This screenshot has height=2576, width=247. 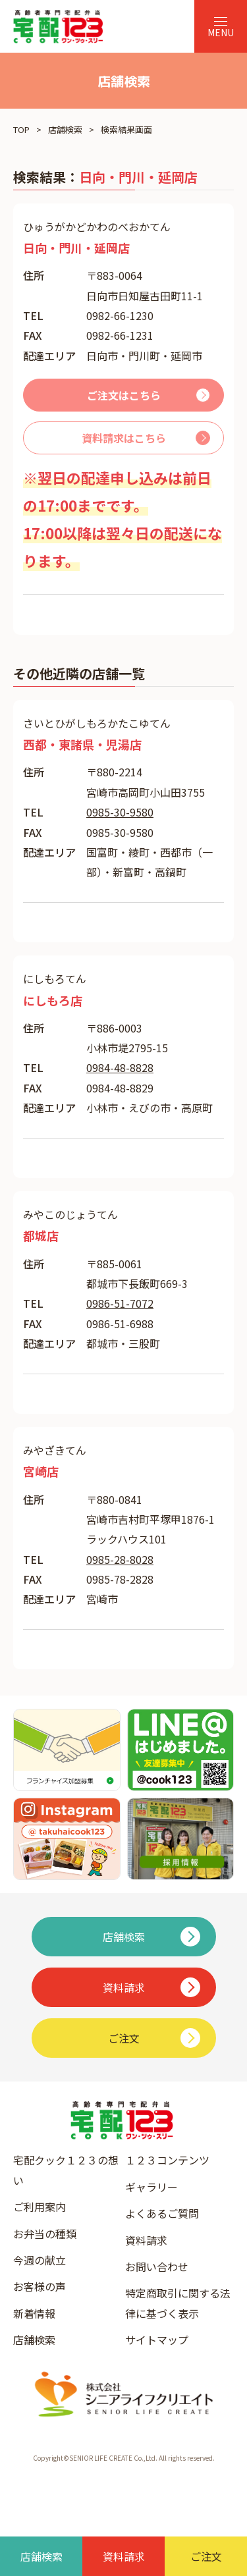 What do you see at coordinates (162, 2213) in the screenshot?
I see `よくあるご質問` at bounding box center [162, 2213].